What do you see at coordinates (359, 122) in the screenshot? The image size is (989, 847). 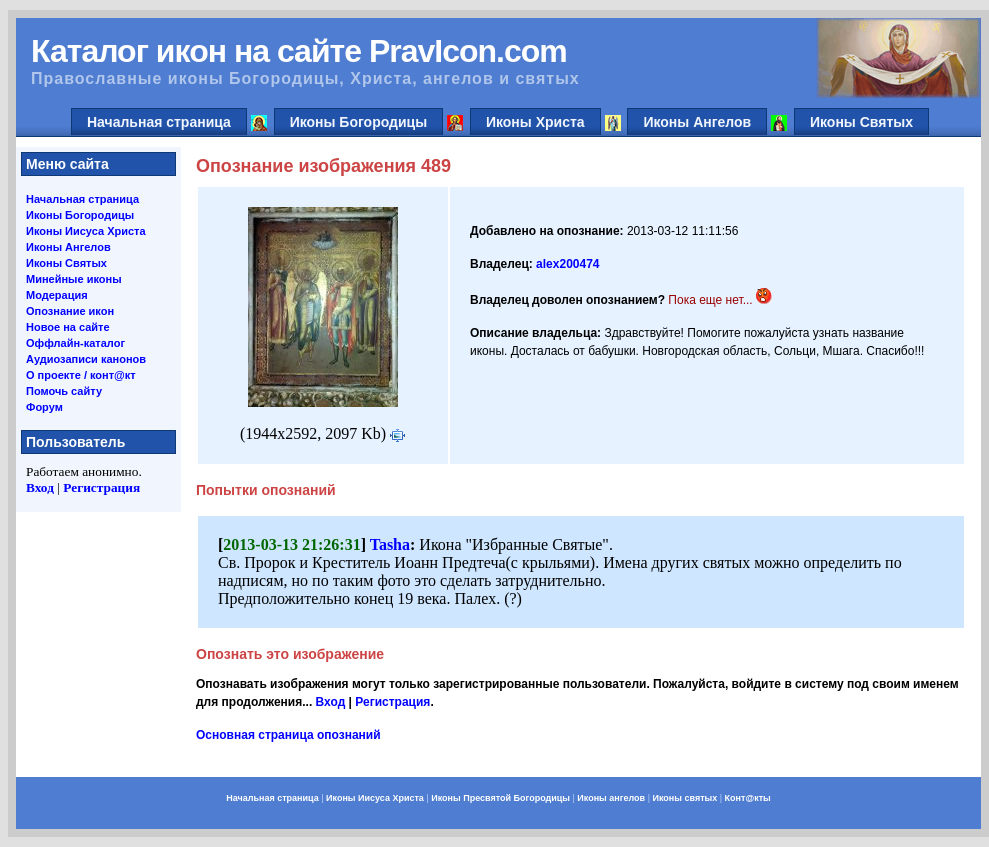 I see `Иконы Богородицы` at bounding box center [359, 122].